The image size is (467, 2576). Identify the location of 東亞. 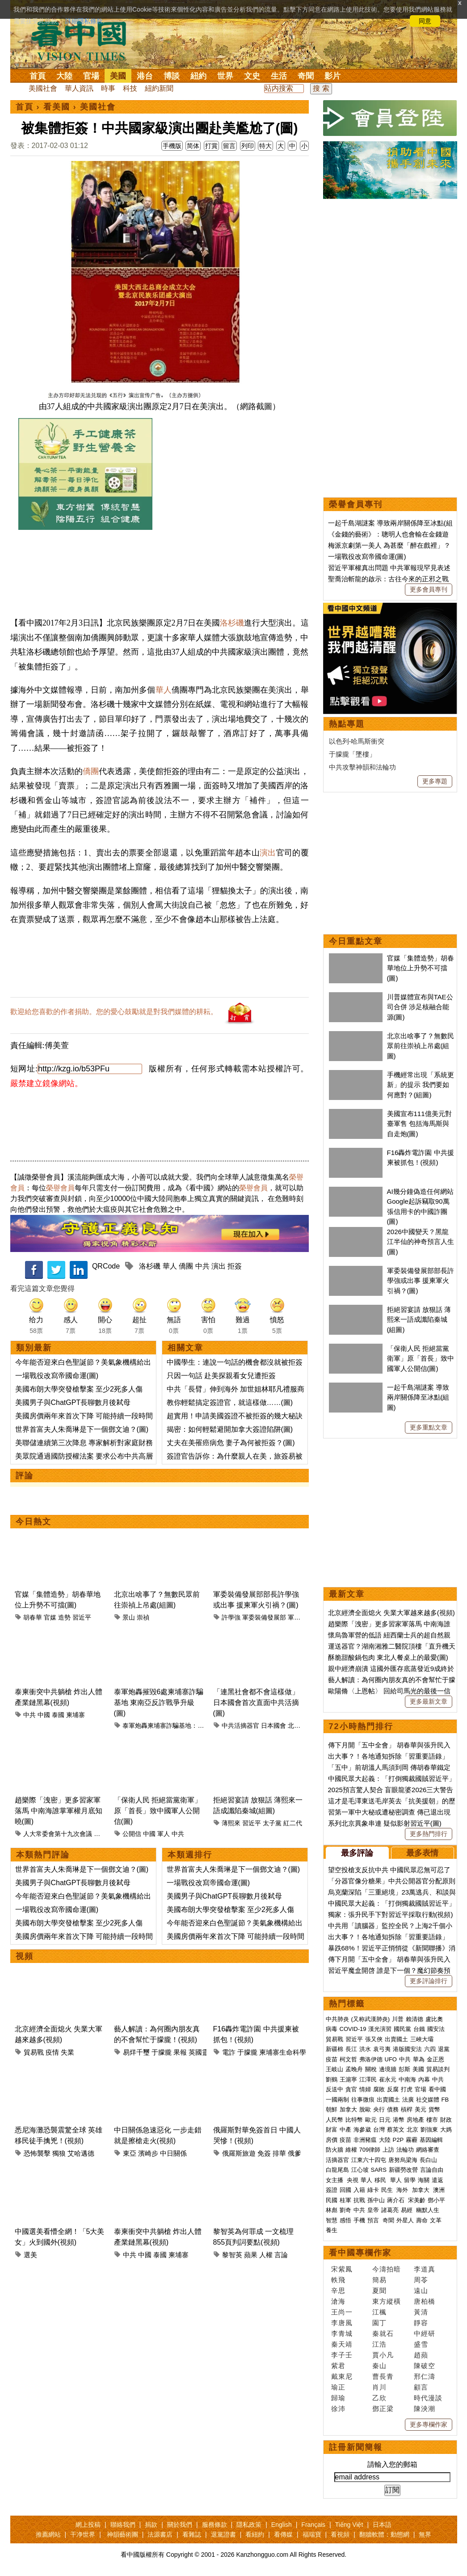
(129, 2153).